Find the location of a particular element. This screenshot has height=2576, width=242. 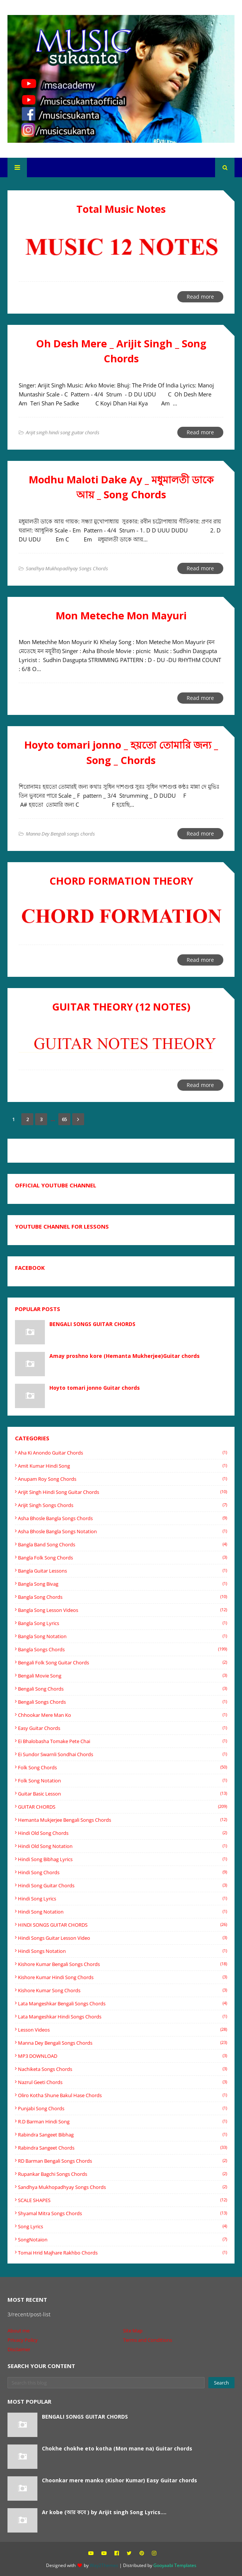

shyamal mitra songs chords is located at coordinates (122, 2213).